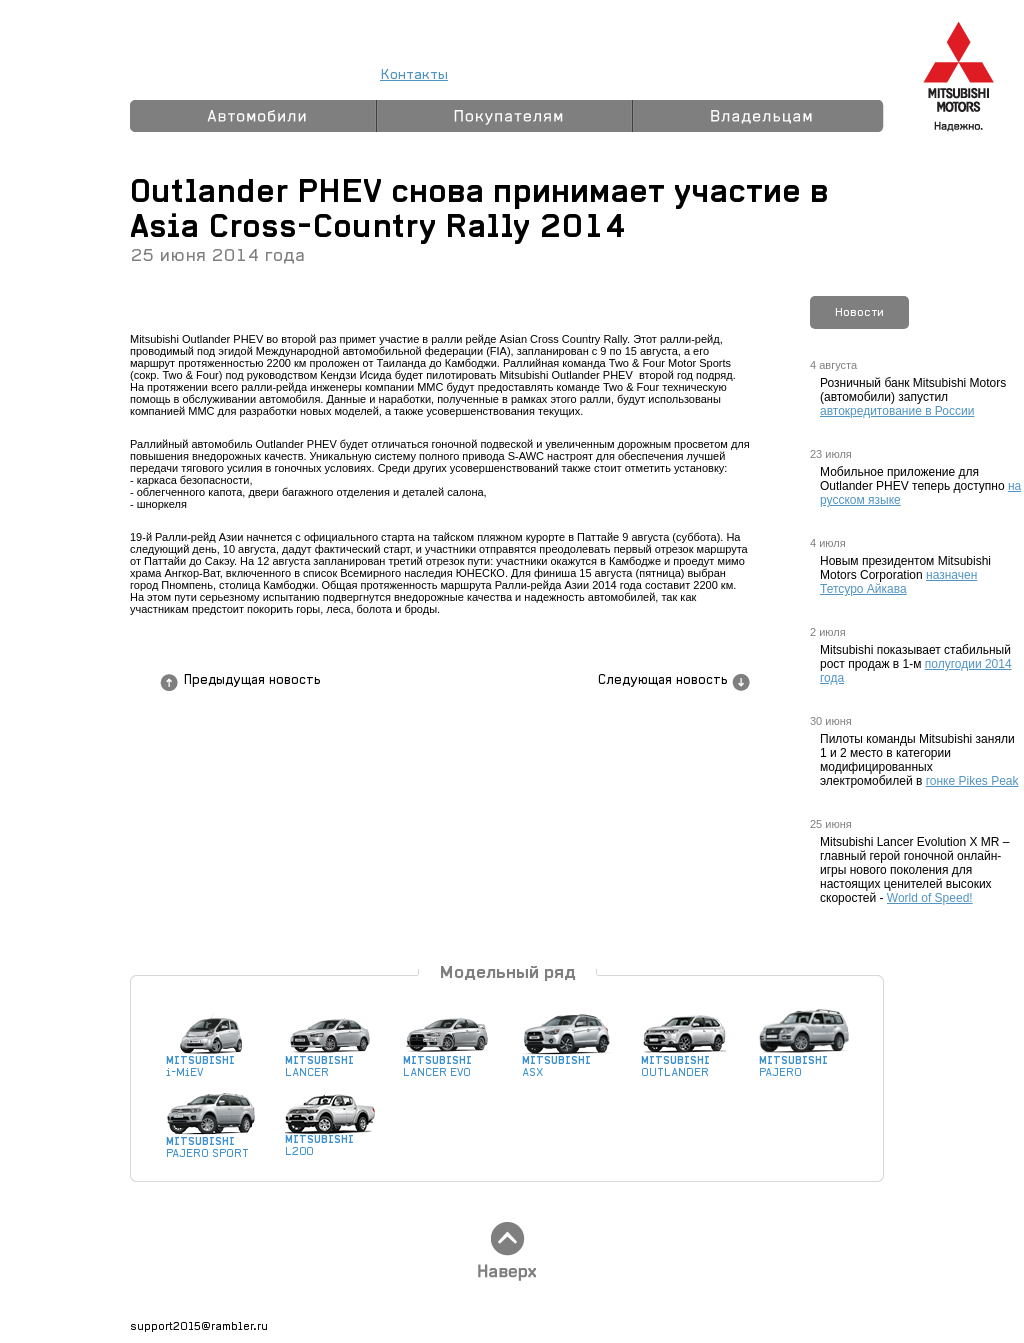 The image size is (1024, 1343). What do you see at coordinates (567, 1062) in the screenshot?
I see `ASX` at bounding box center [567, 1062].